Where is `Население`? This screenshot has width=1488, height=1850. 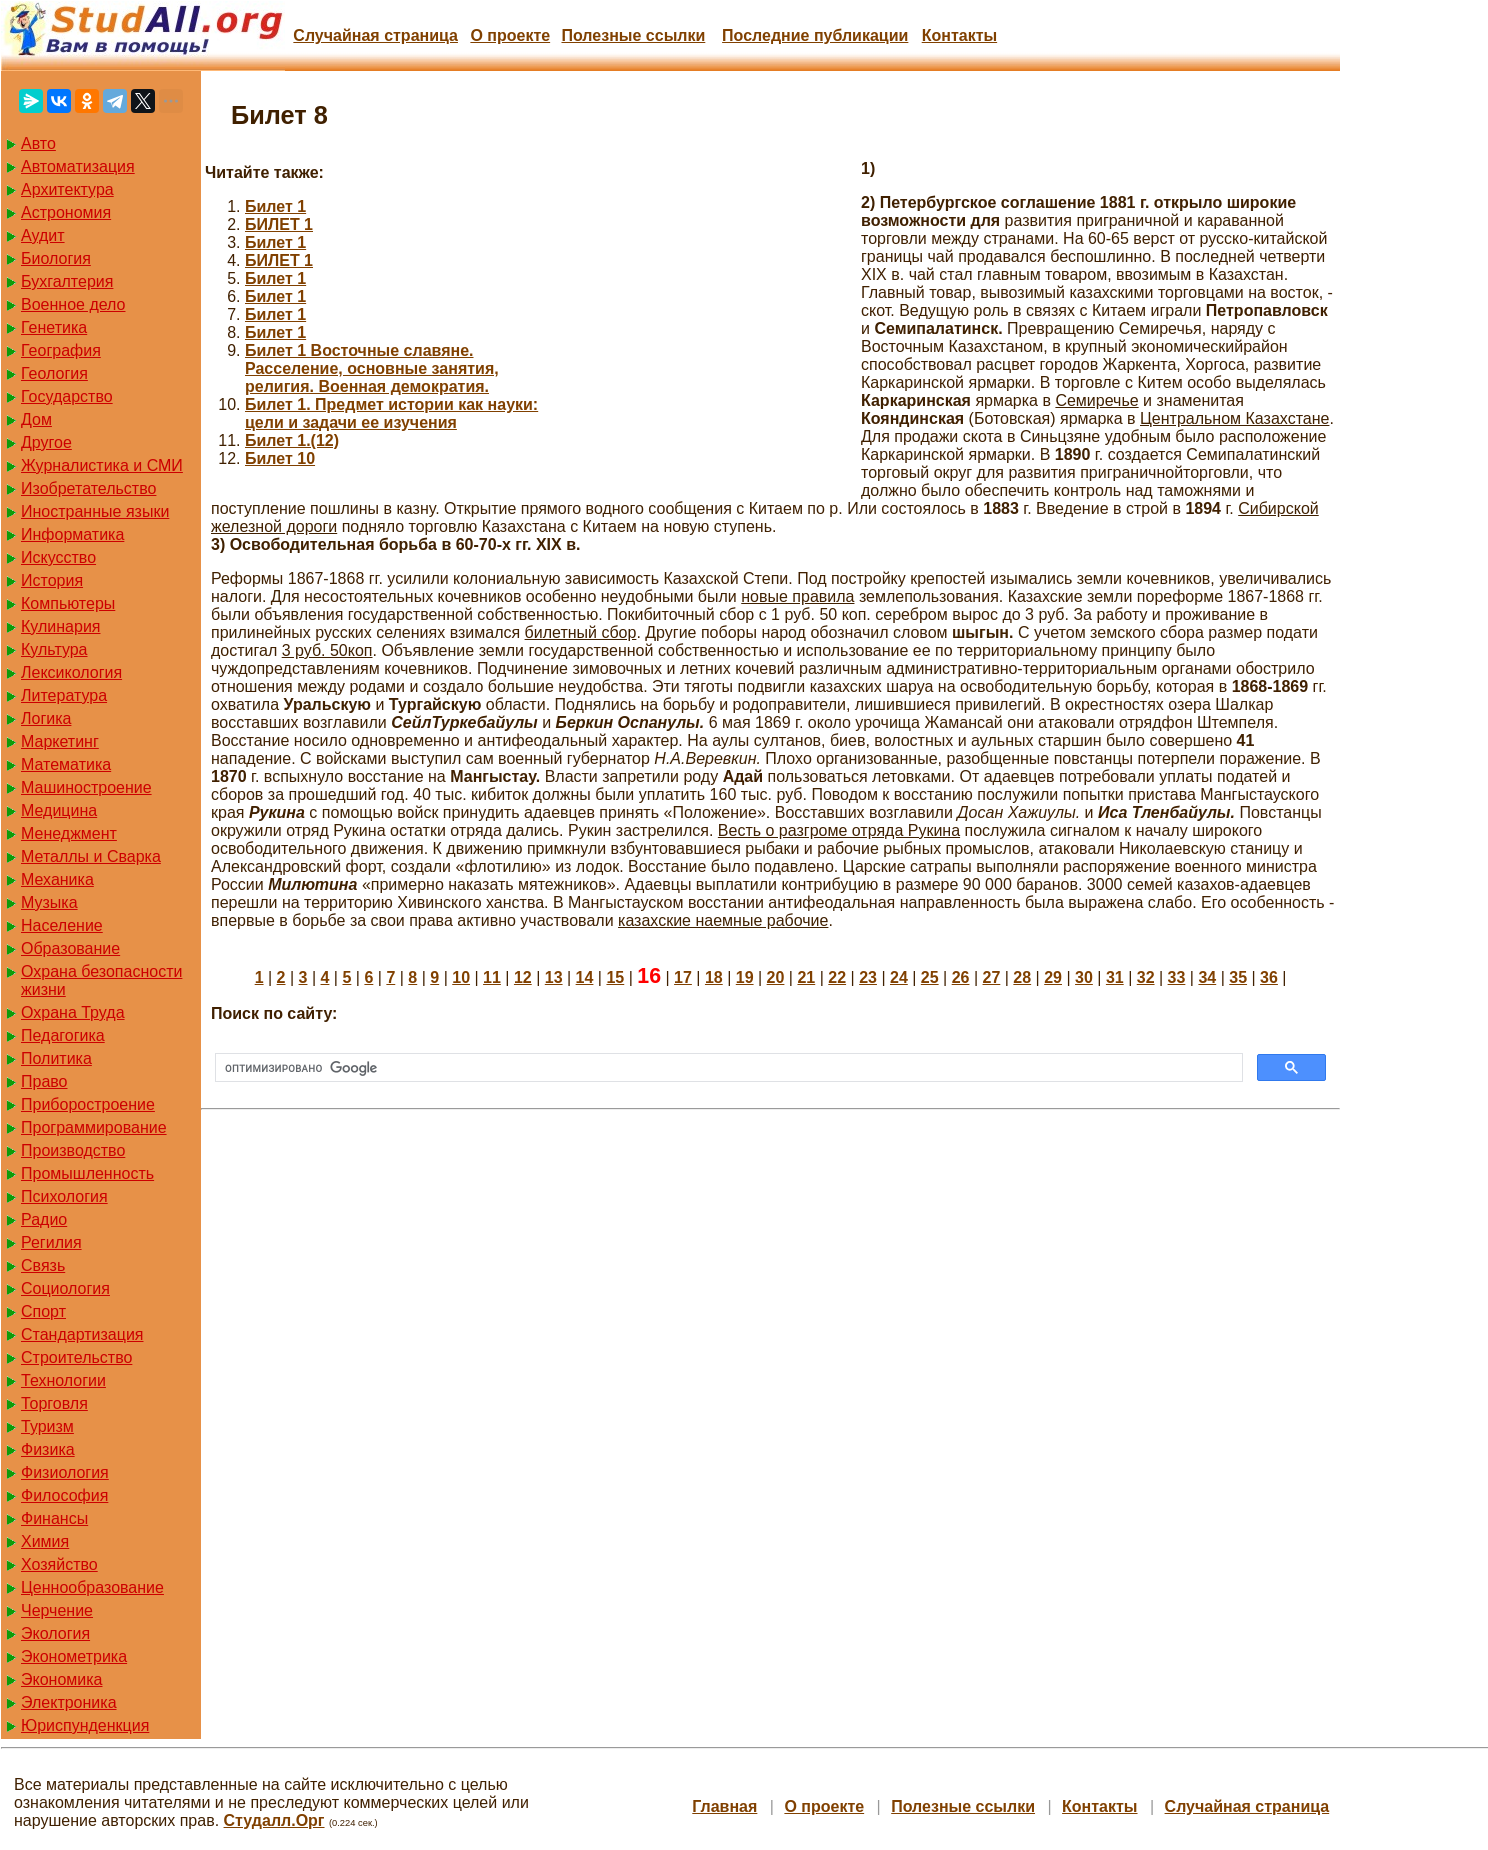 Население is located at coordinates (62, 925).